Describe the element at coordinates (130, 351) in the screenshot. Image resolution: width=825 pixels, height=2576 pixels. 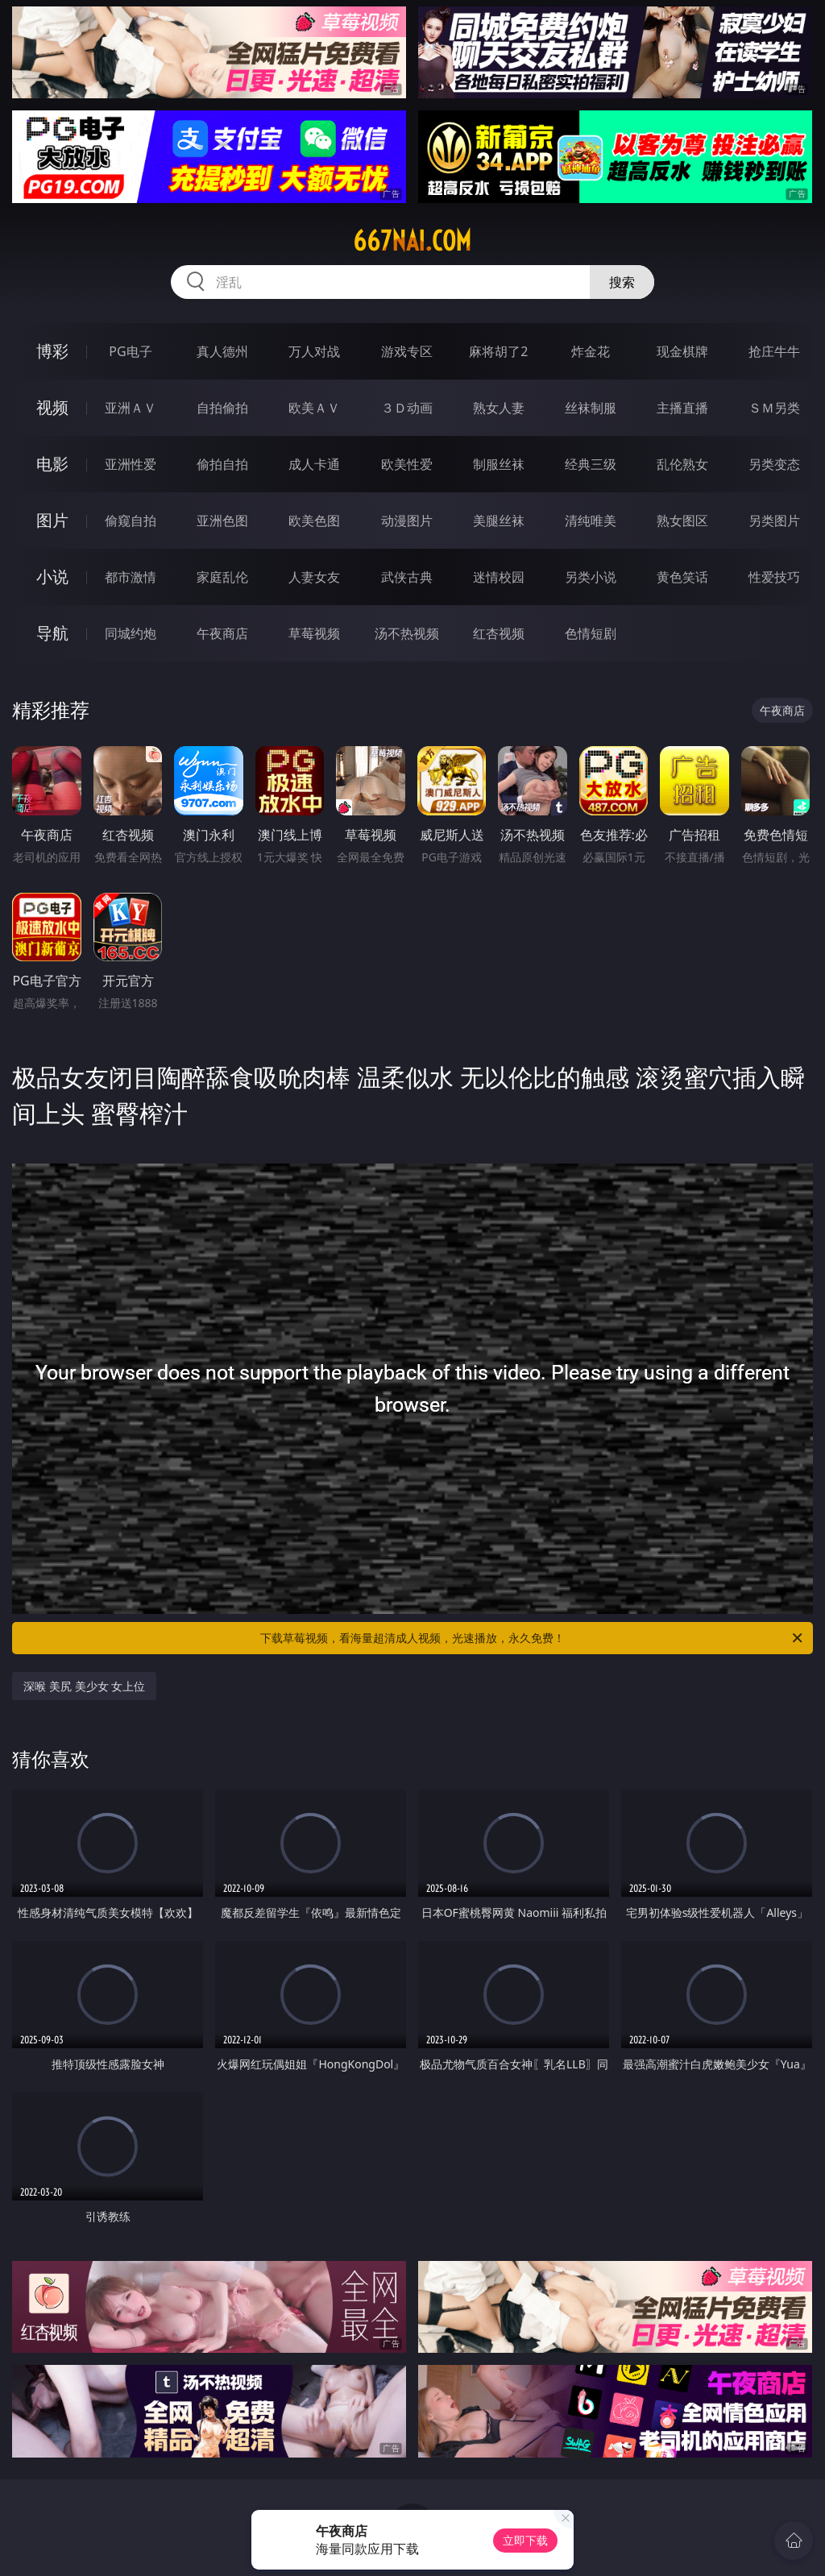
I see `PG电子` at that location.